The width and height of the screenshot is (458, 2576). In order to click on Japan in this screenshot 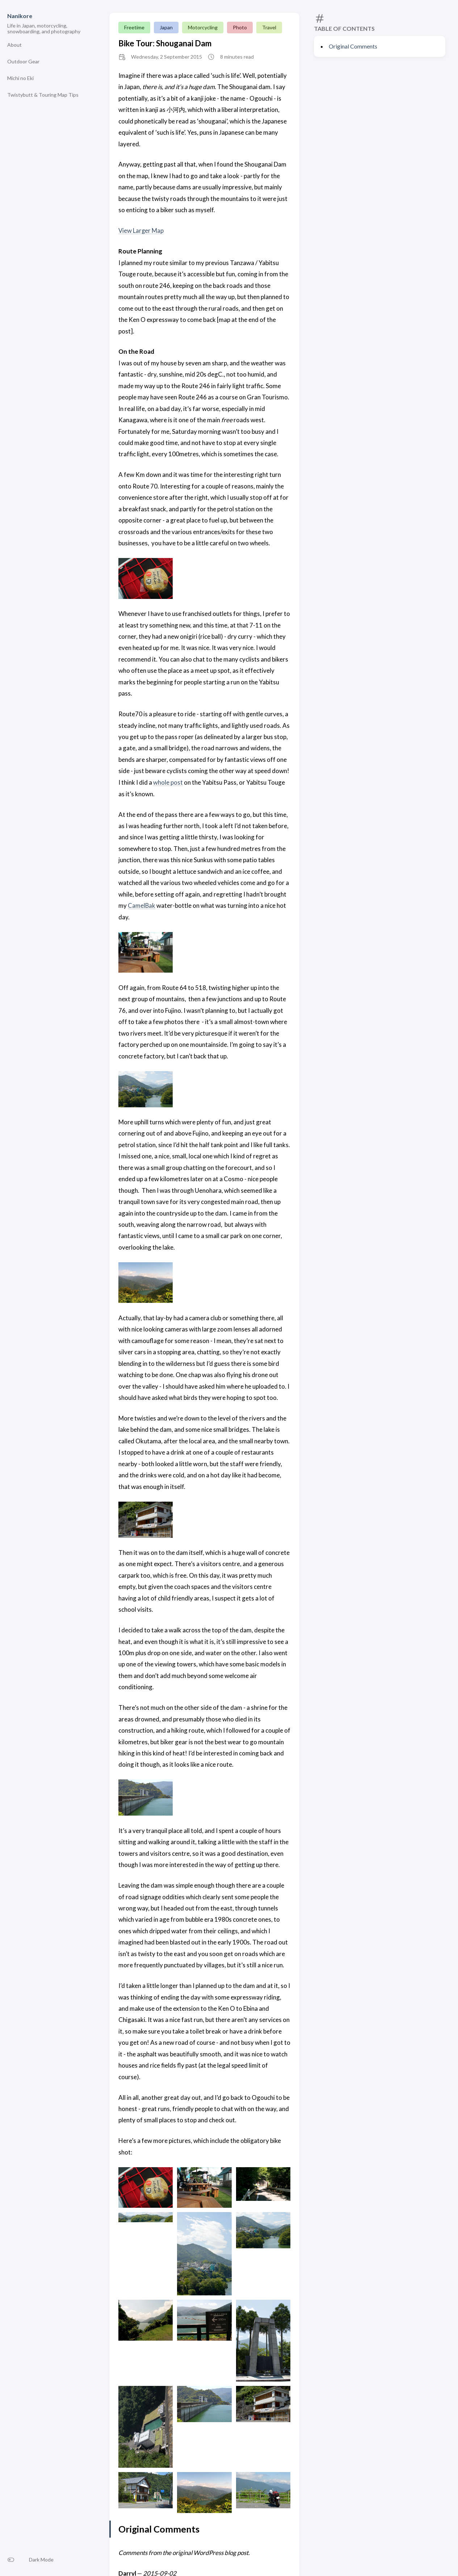, I will do `click(166, 27)`.